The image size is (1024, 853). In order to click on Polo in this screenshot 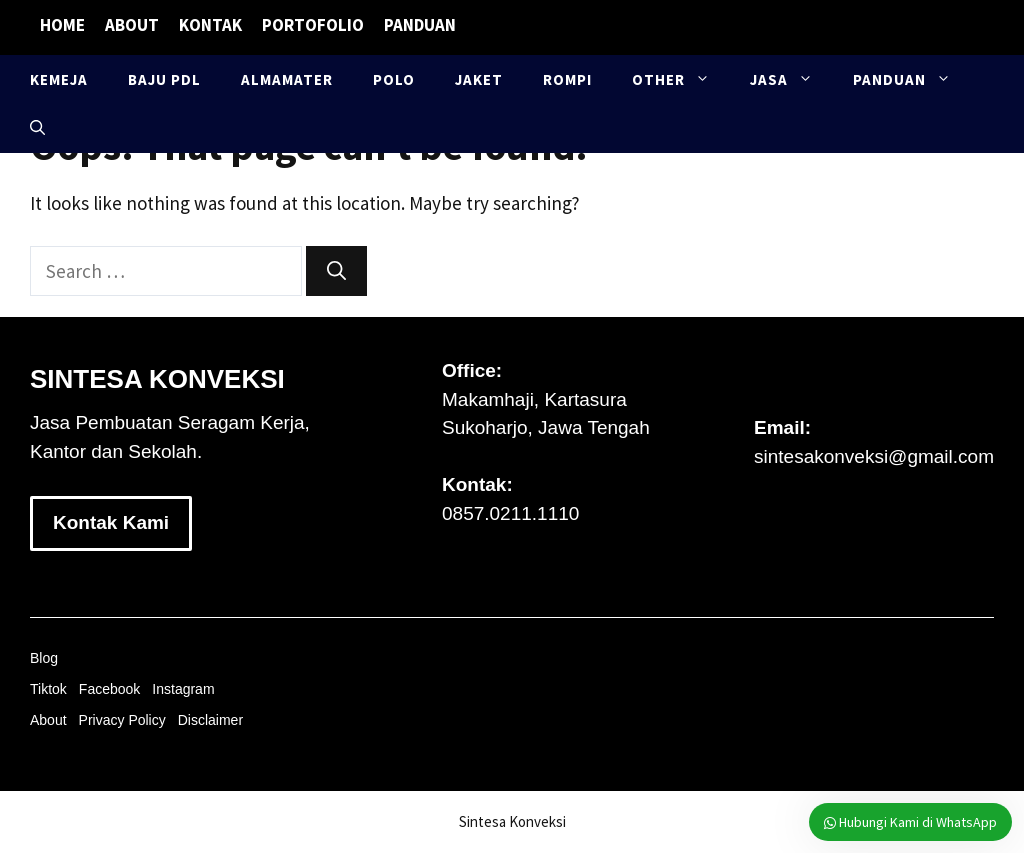, I will do `click(394, 79)`.